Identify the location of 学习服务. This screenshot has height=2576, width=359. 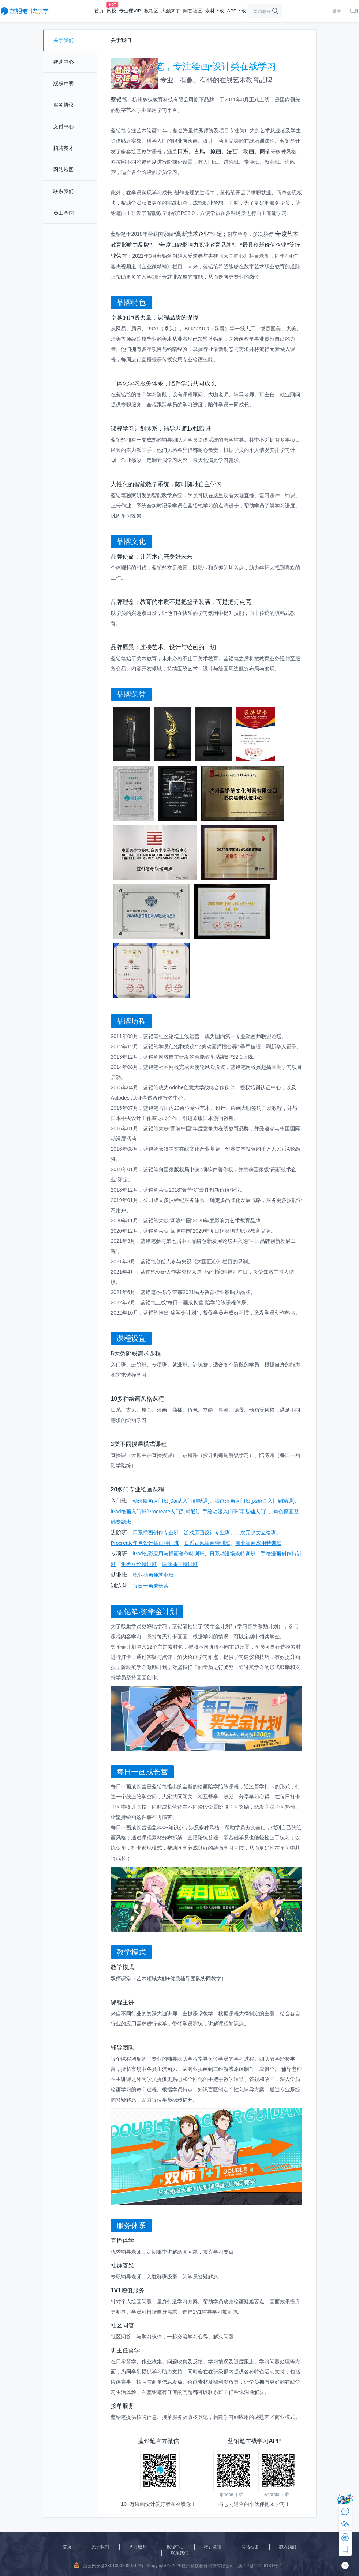
(137, 2546).